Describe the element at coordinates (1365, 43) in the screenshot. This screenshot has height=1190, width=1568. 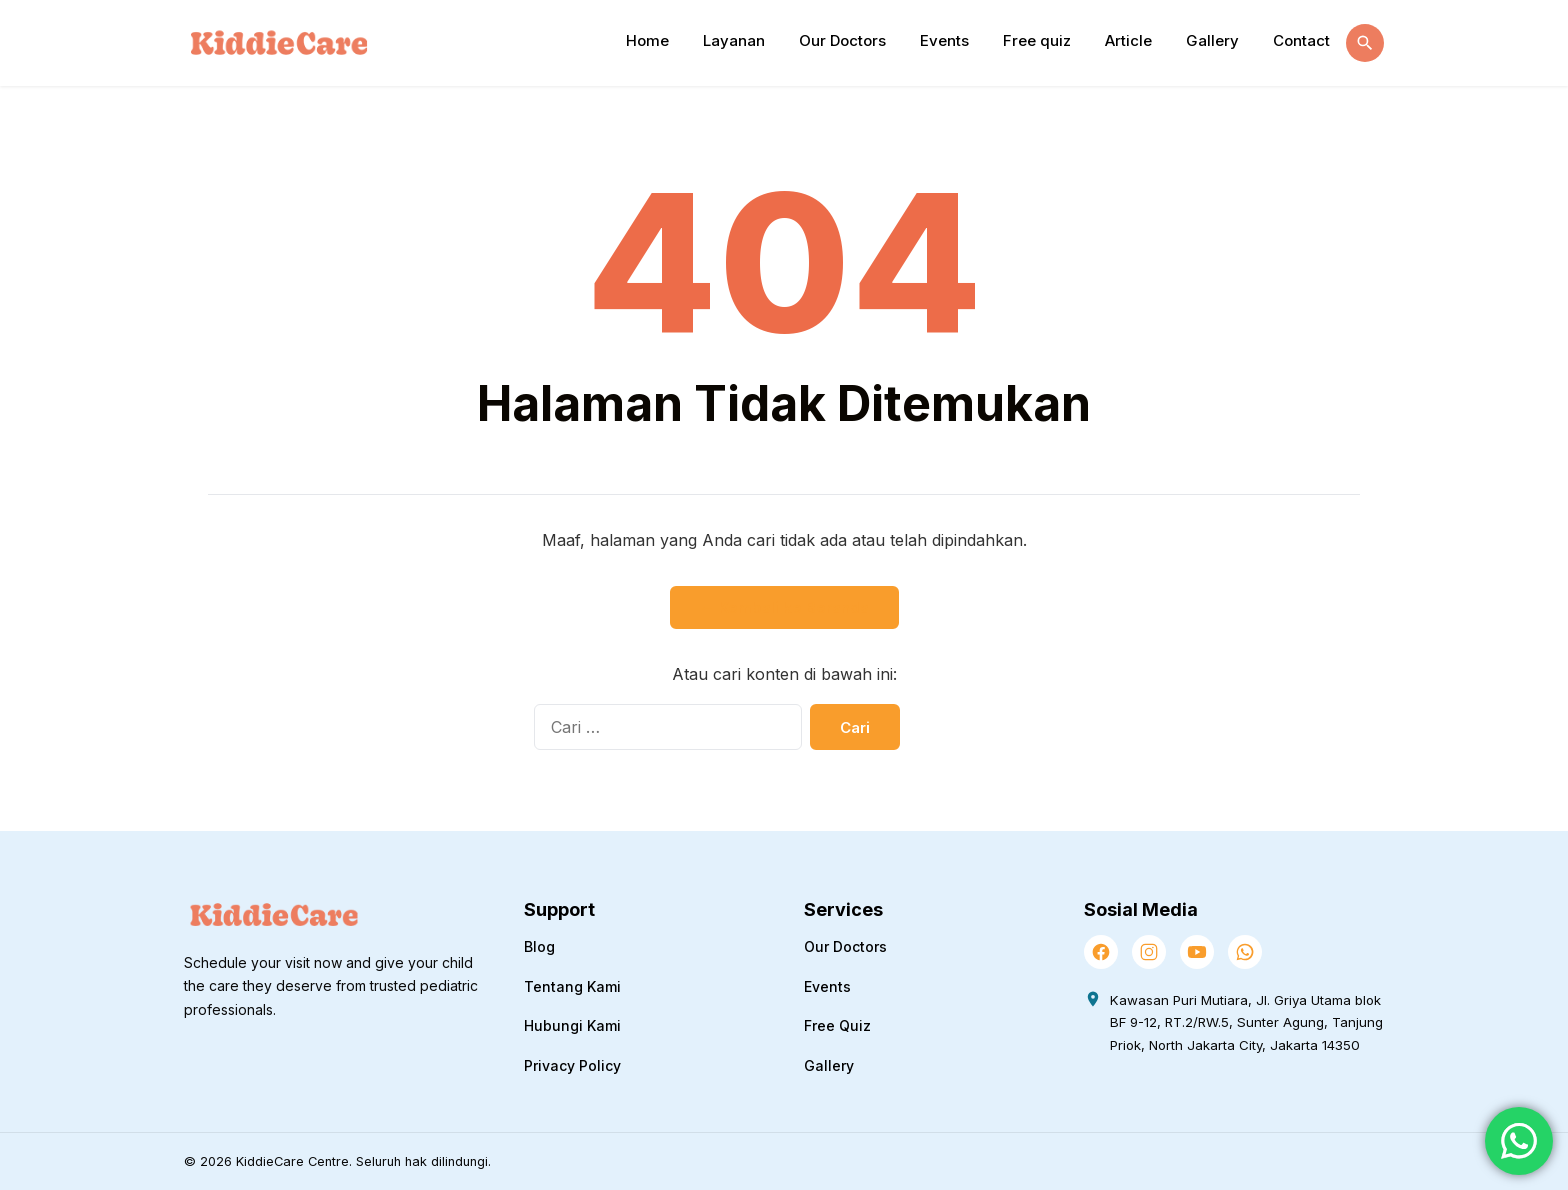
I see `[Buka Pencarian]` at that location.